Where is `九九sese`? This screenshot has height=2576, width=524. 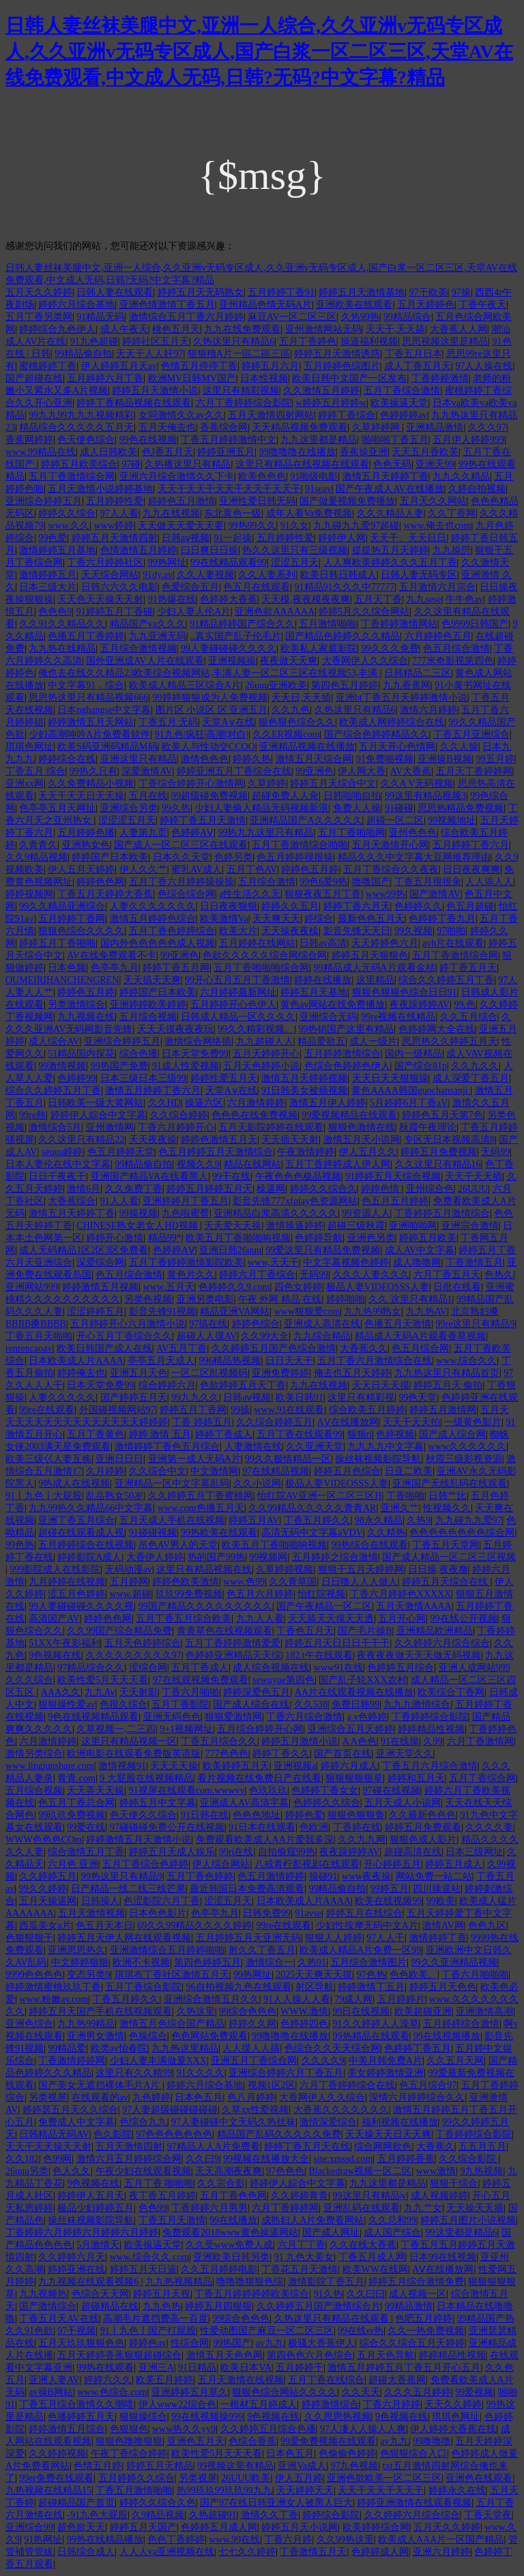
九九sese is located at coordinates (423, 599).